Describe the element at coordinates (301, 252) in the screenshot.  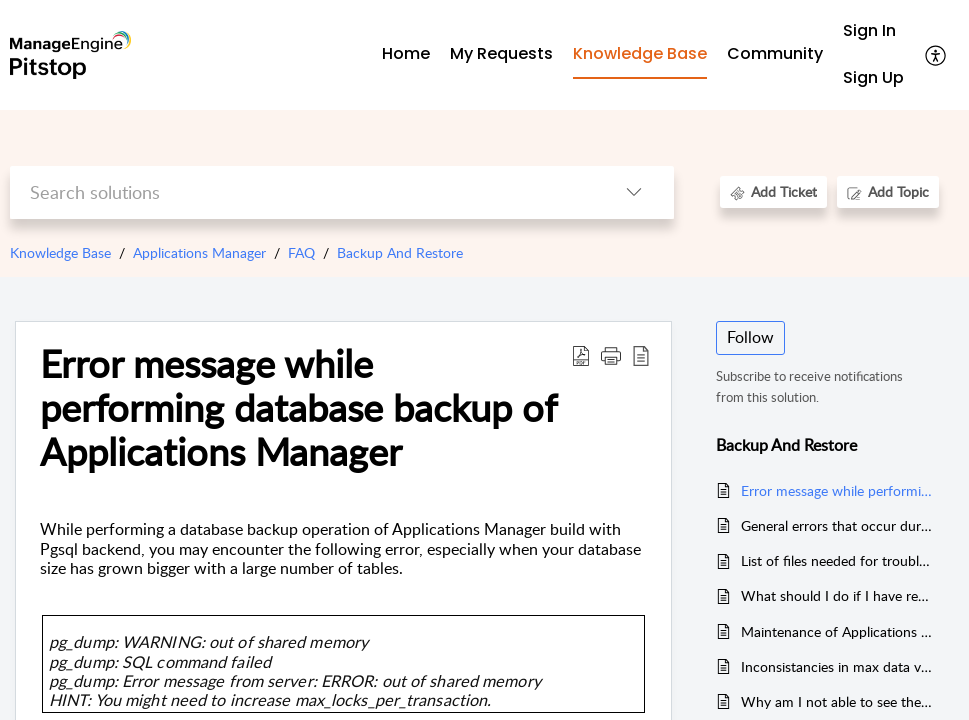
I see `FAQ` at that location.